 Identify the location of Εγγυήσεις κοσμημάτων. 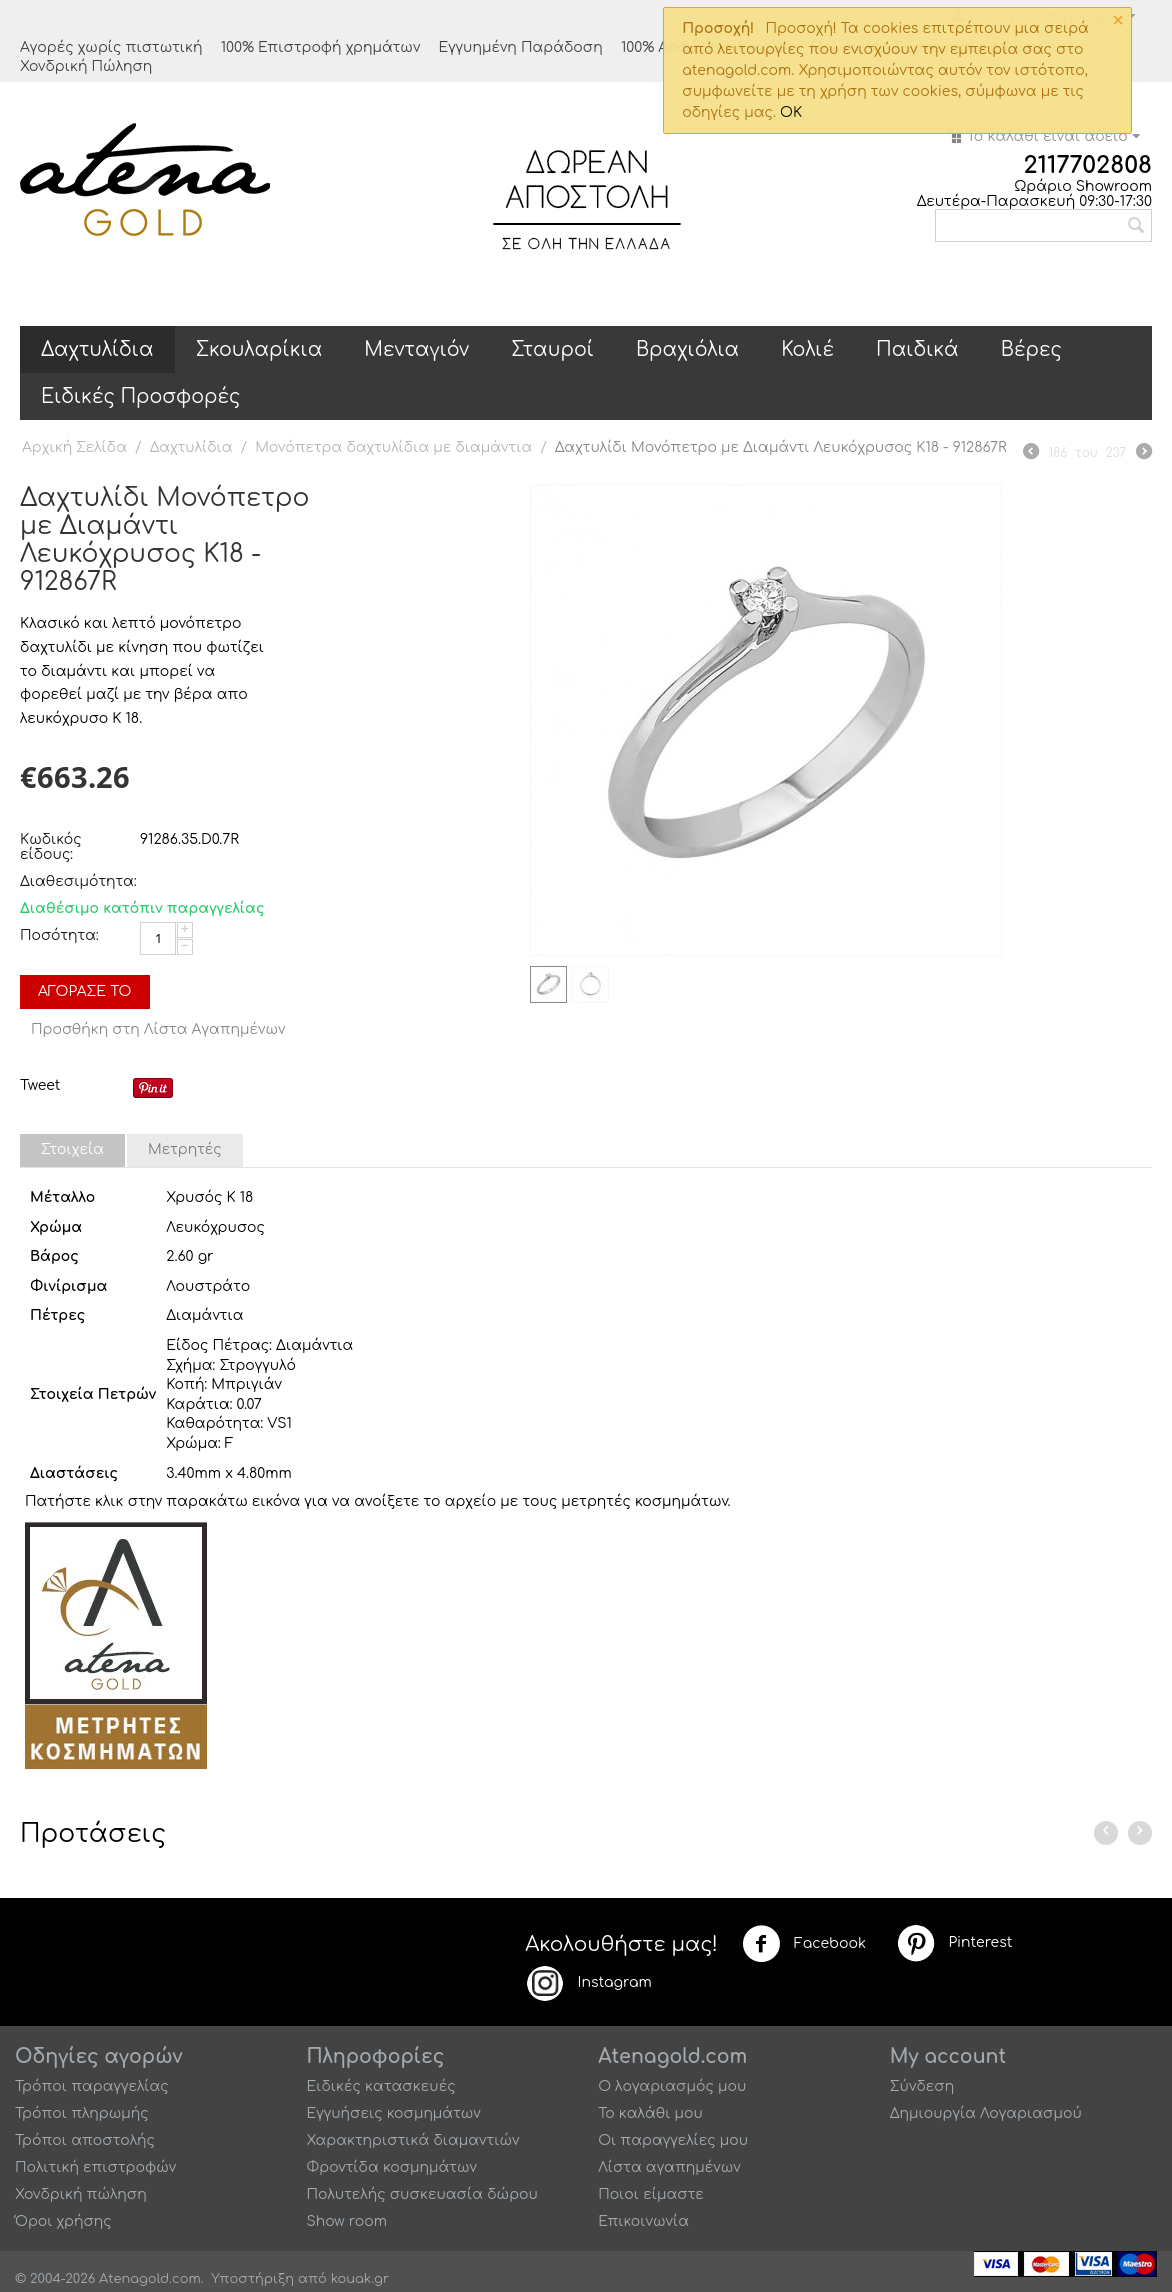
(394, 2113).